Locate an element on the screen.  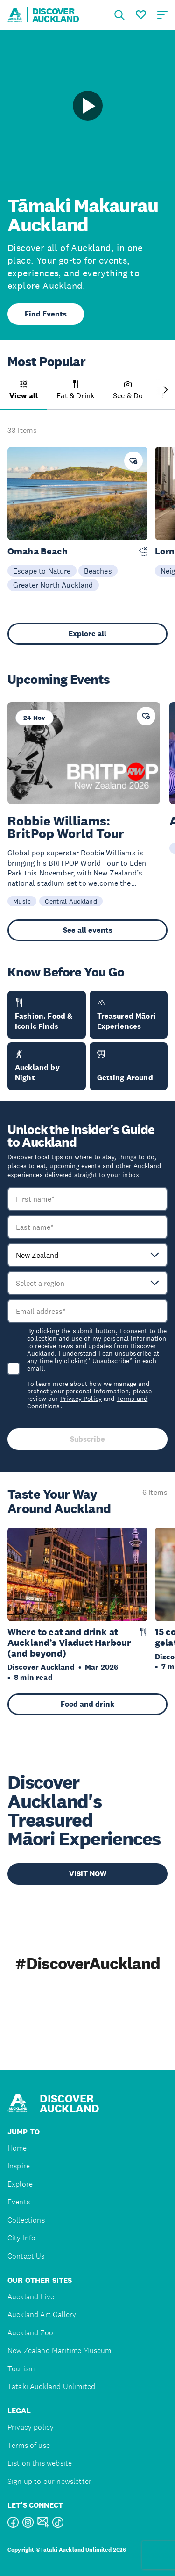
Explore all is located at coordinates (87, 634).